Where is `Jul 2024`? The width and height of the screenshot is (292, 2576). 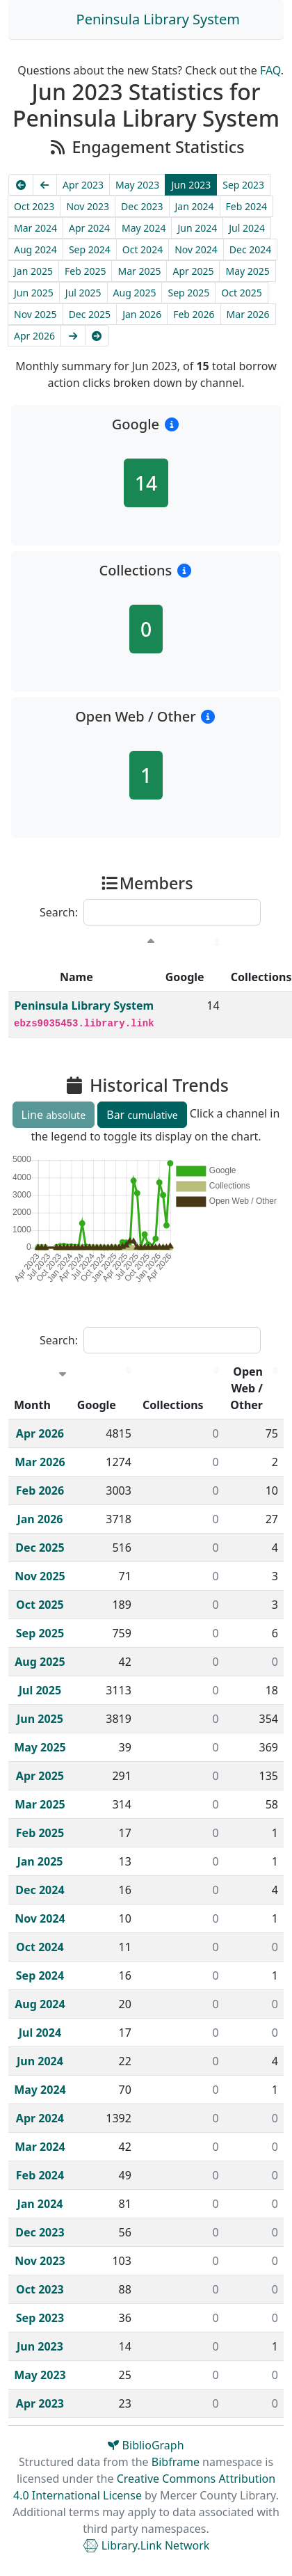 Jul 2024 is located at coordinates (247, 227).